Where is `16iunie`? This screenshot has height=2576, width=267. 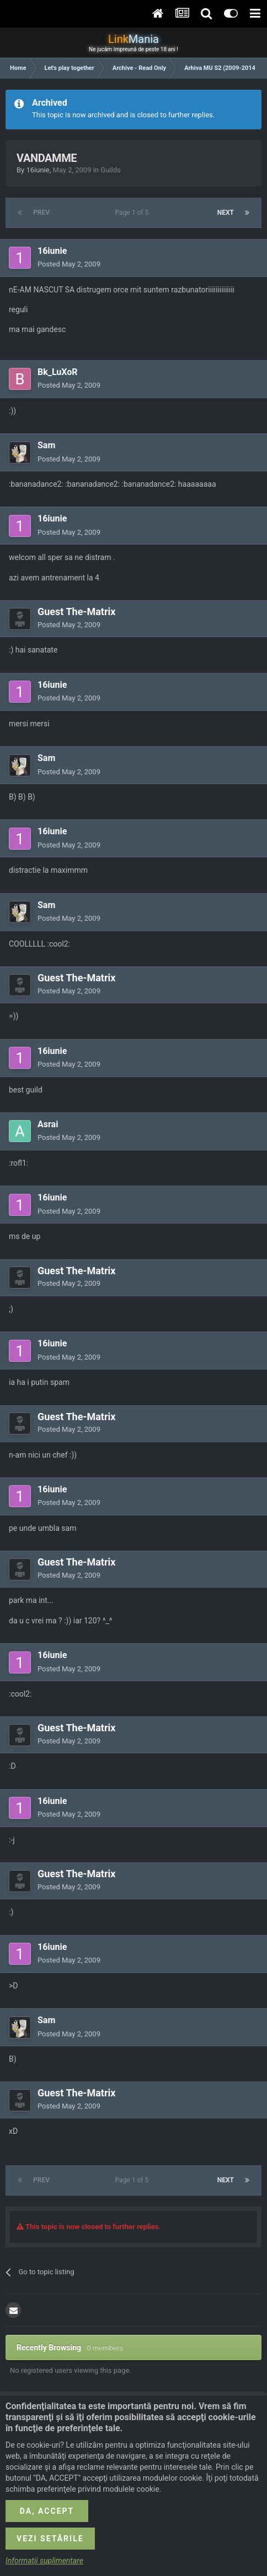
16iunie is located at coordinates (37, 170).